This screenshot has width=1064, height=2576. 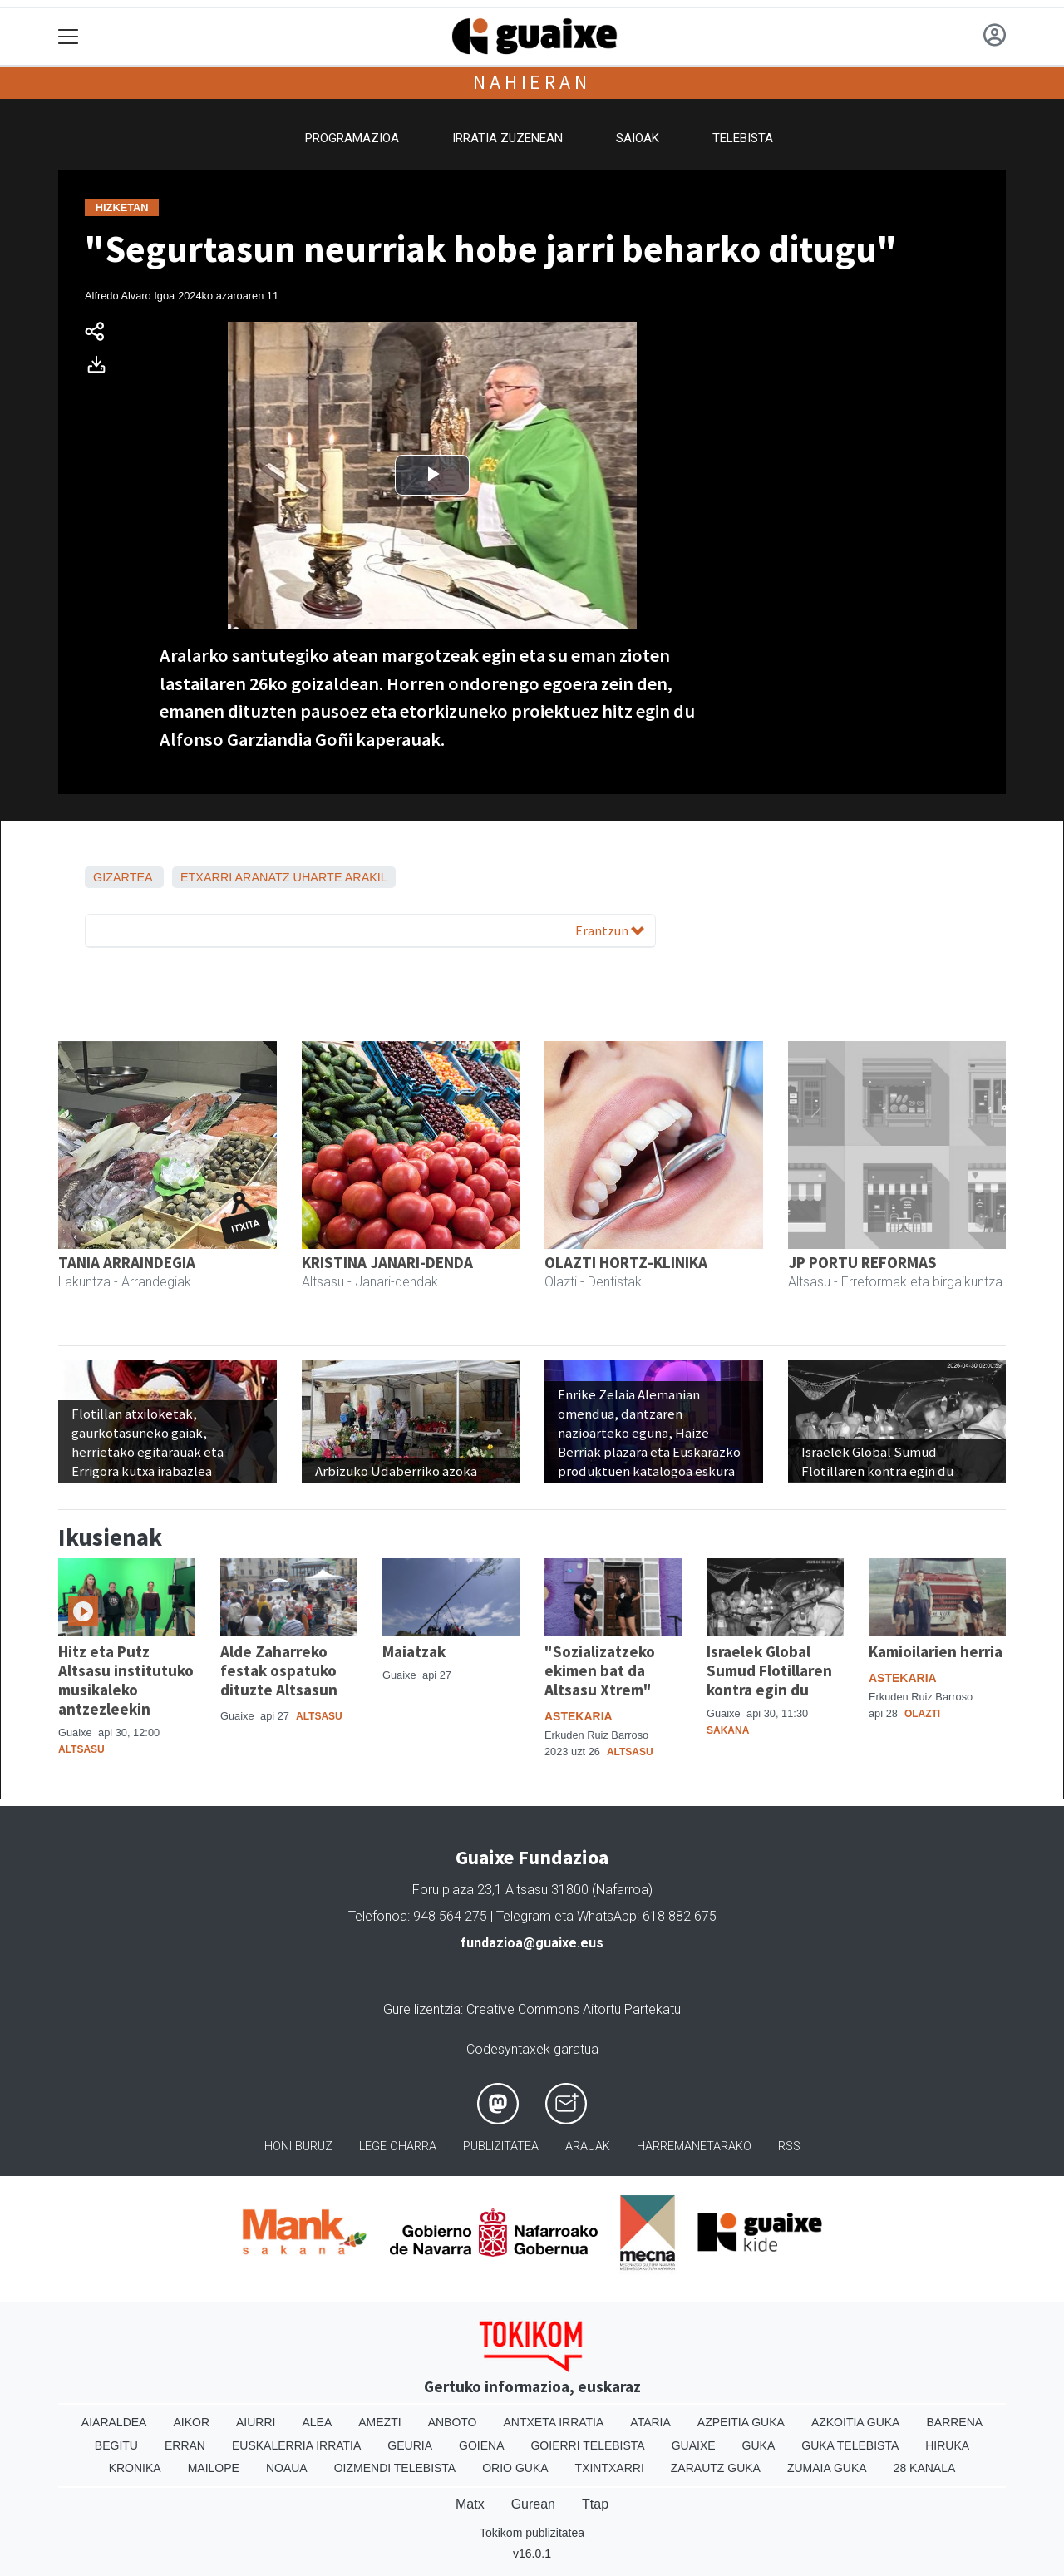 What do you see at coordinates (694, 2445) in the screenshot?
I see `Guaixe` at bounding box center [694, 2445].